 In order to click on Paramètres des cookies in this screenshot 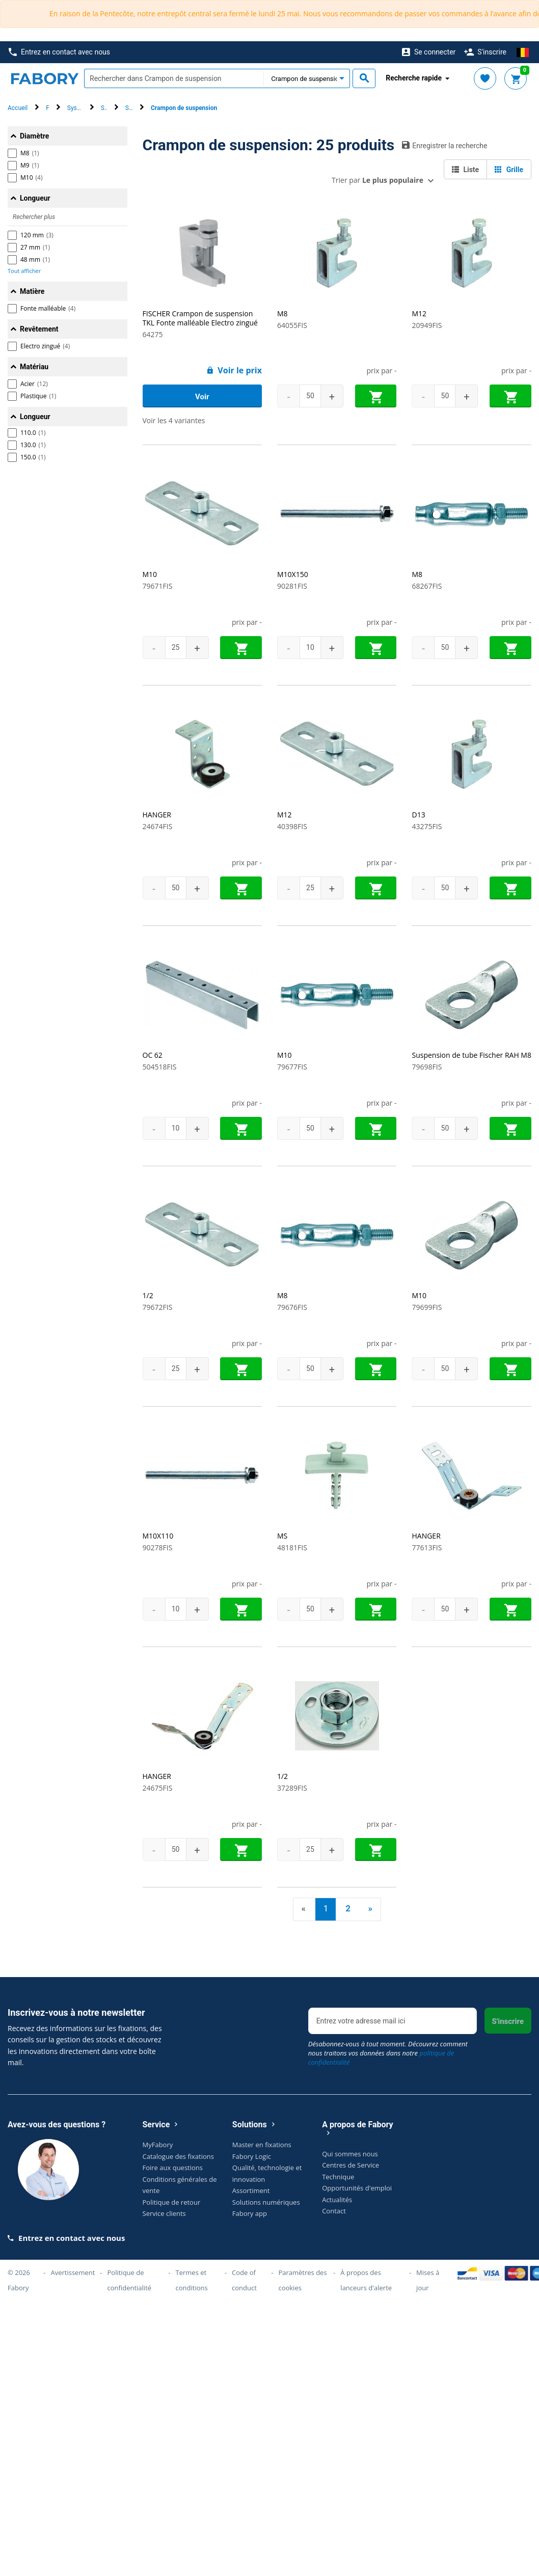, I will do `click(302, 2280)`.